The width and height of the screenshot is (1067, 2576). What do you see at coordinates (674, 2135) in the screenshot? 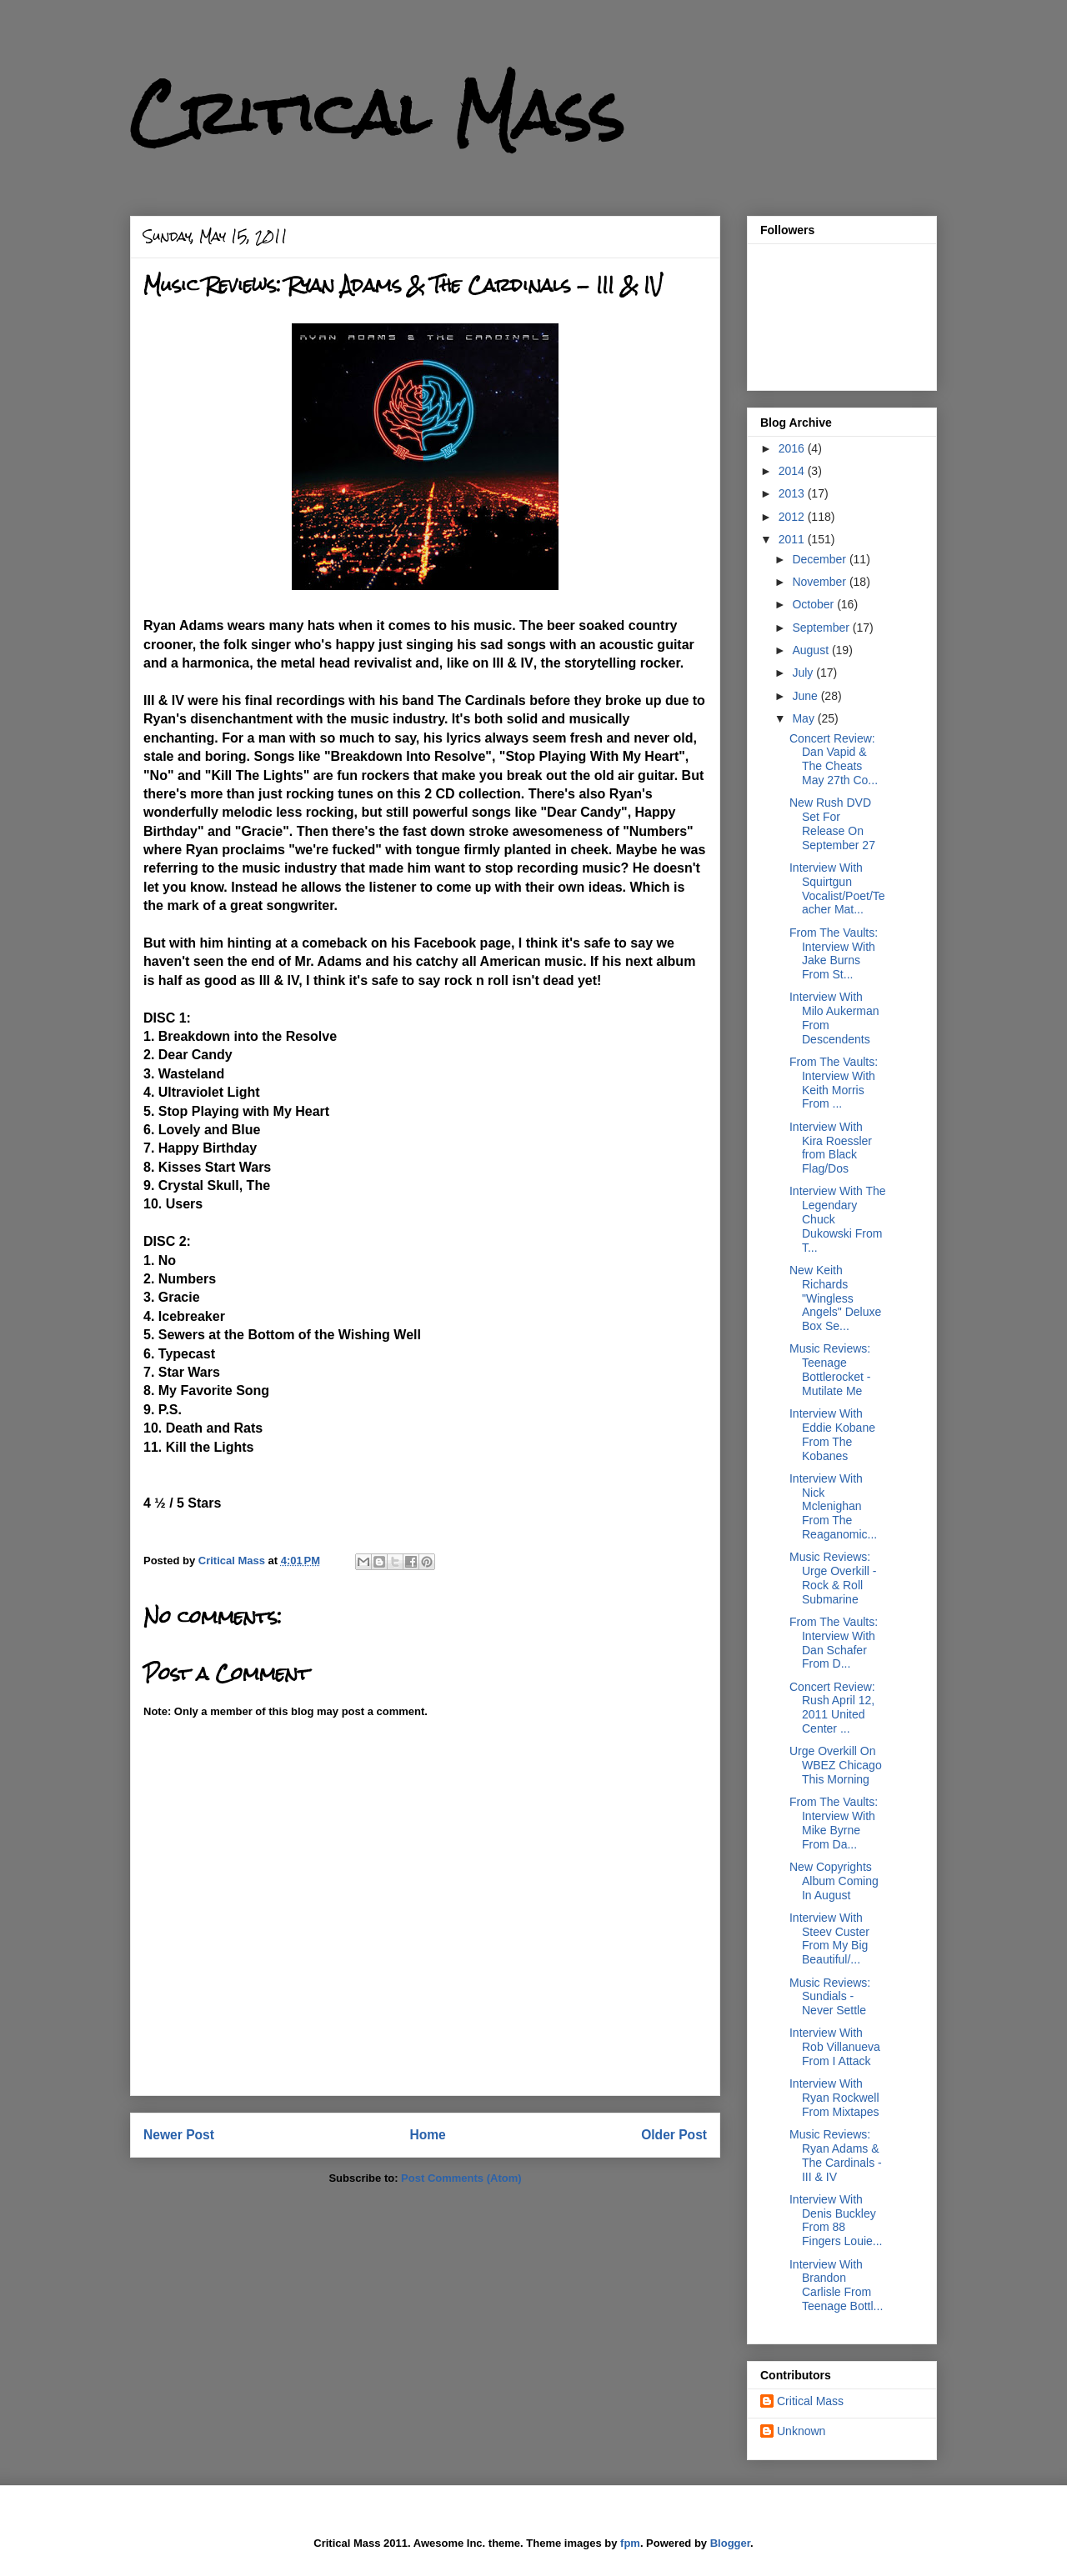
I see `Older Post` at bounding box center [674, 2135].